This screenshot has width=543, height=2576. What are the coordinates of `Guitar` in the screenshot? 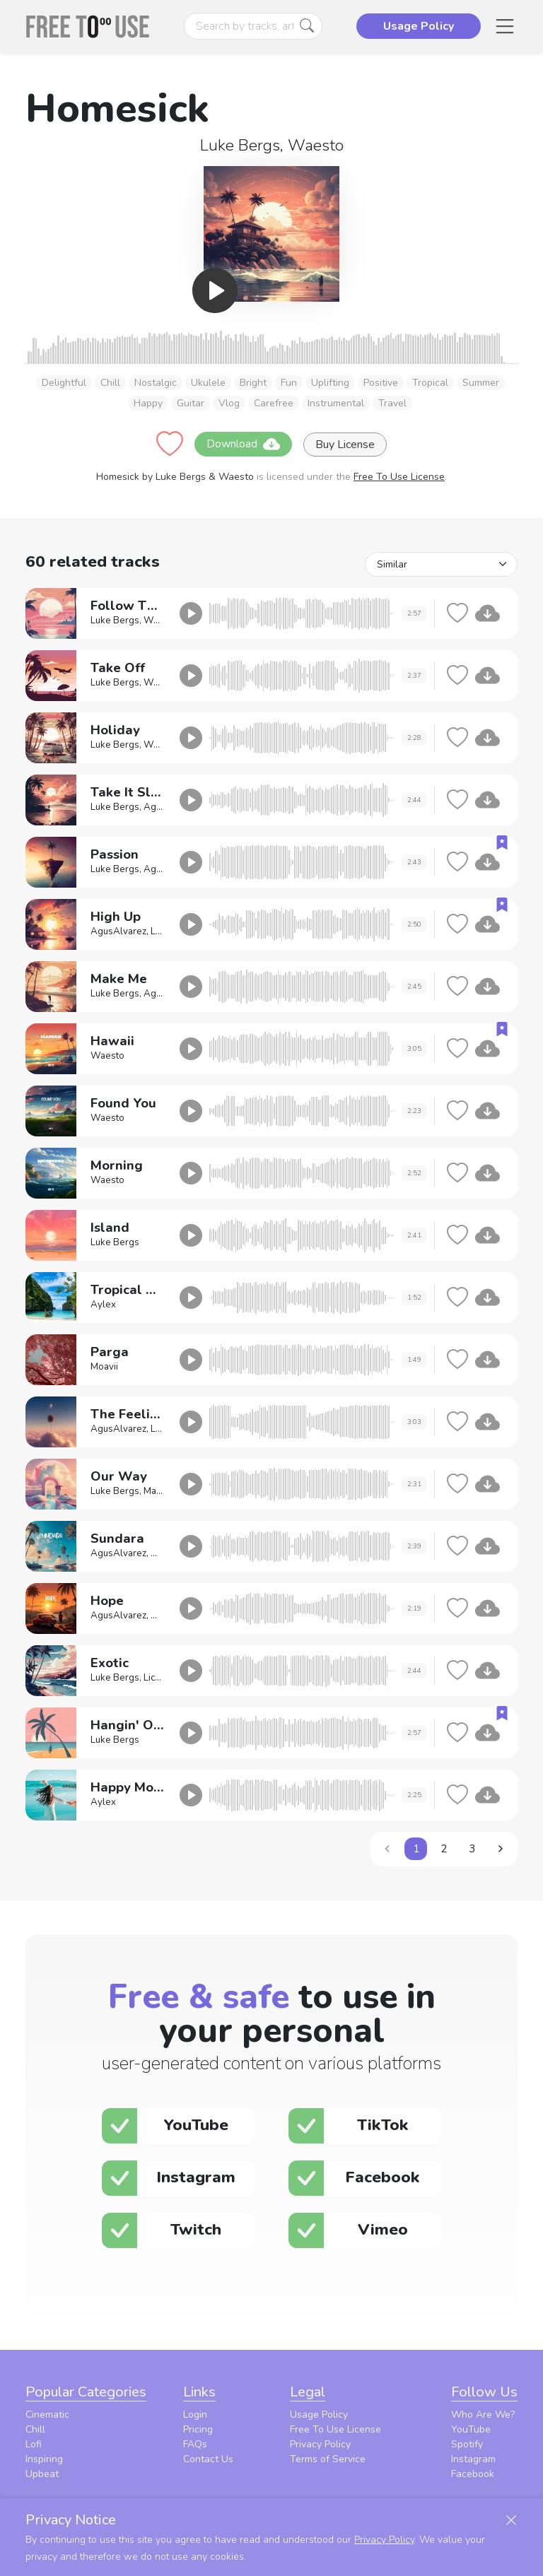 It's located at (190, 403).